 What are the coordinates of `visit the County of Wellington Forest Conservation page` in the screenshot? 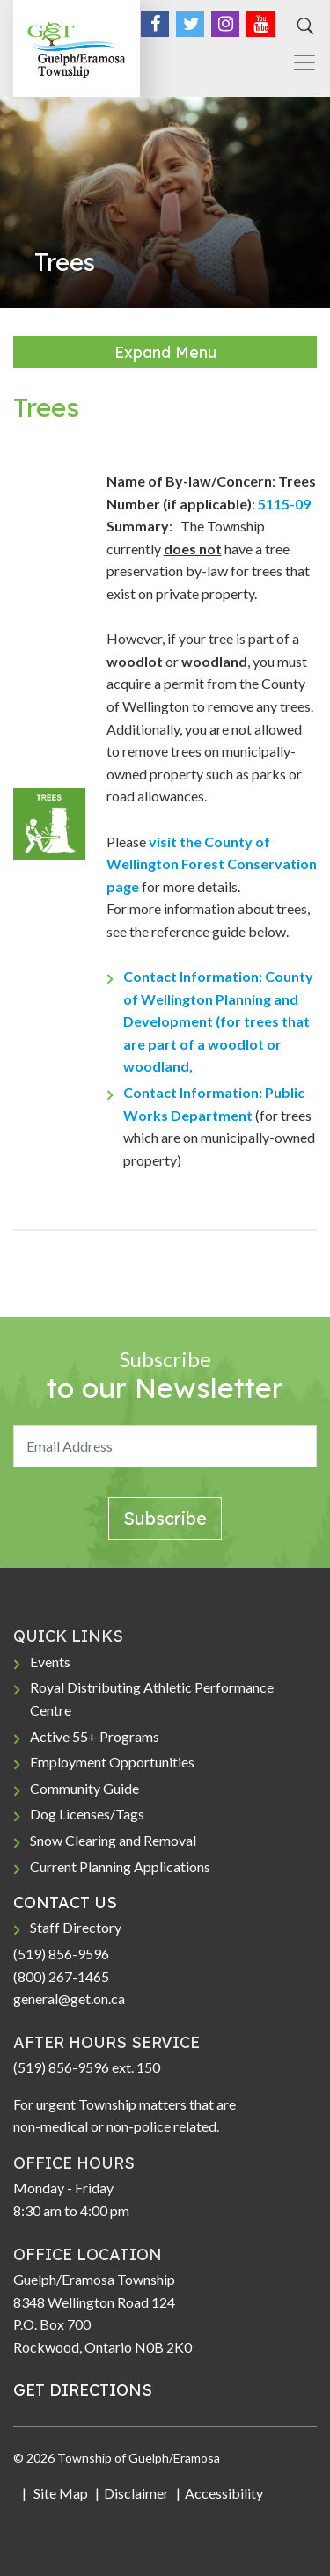 It's located at (211, 864).